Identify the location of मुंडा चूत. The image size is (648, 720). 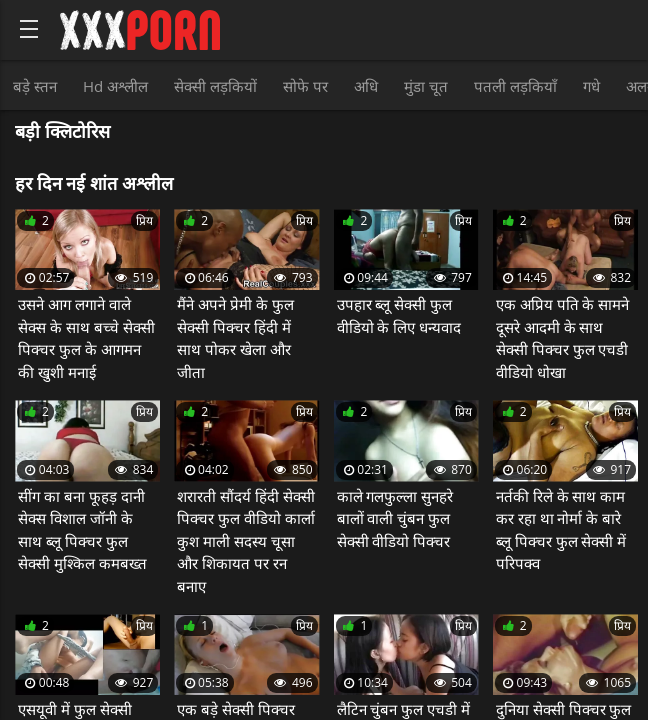
(426, 86).